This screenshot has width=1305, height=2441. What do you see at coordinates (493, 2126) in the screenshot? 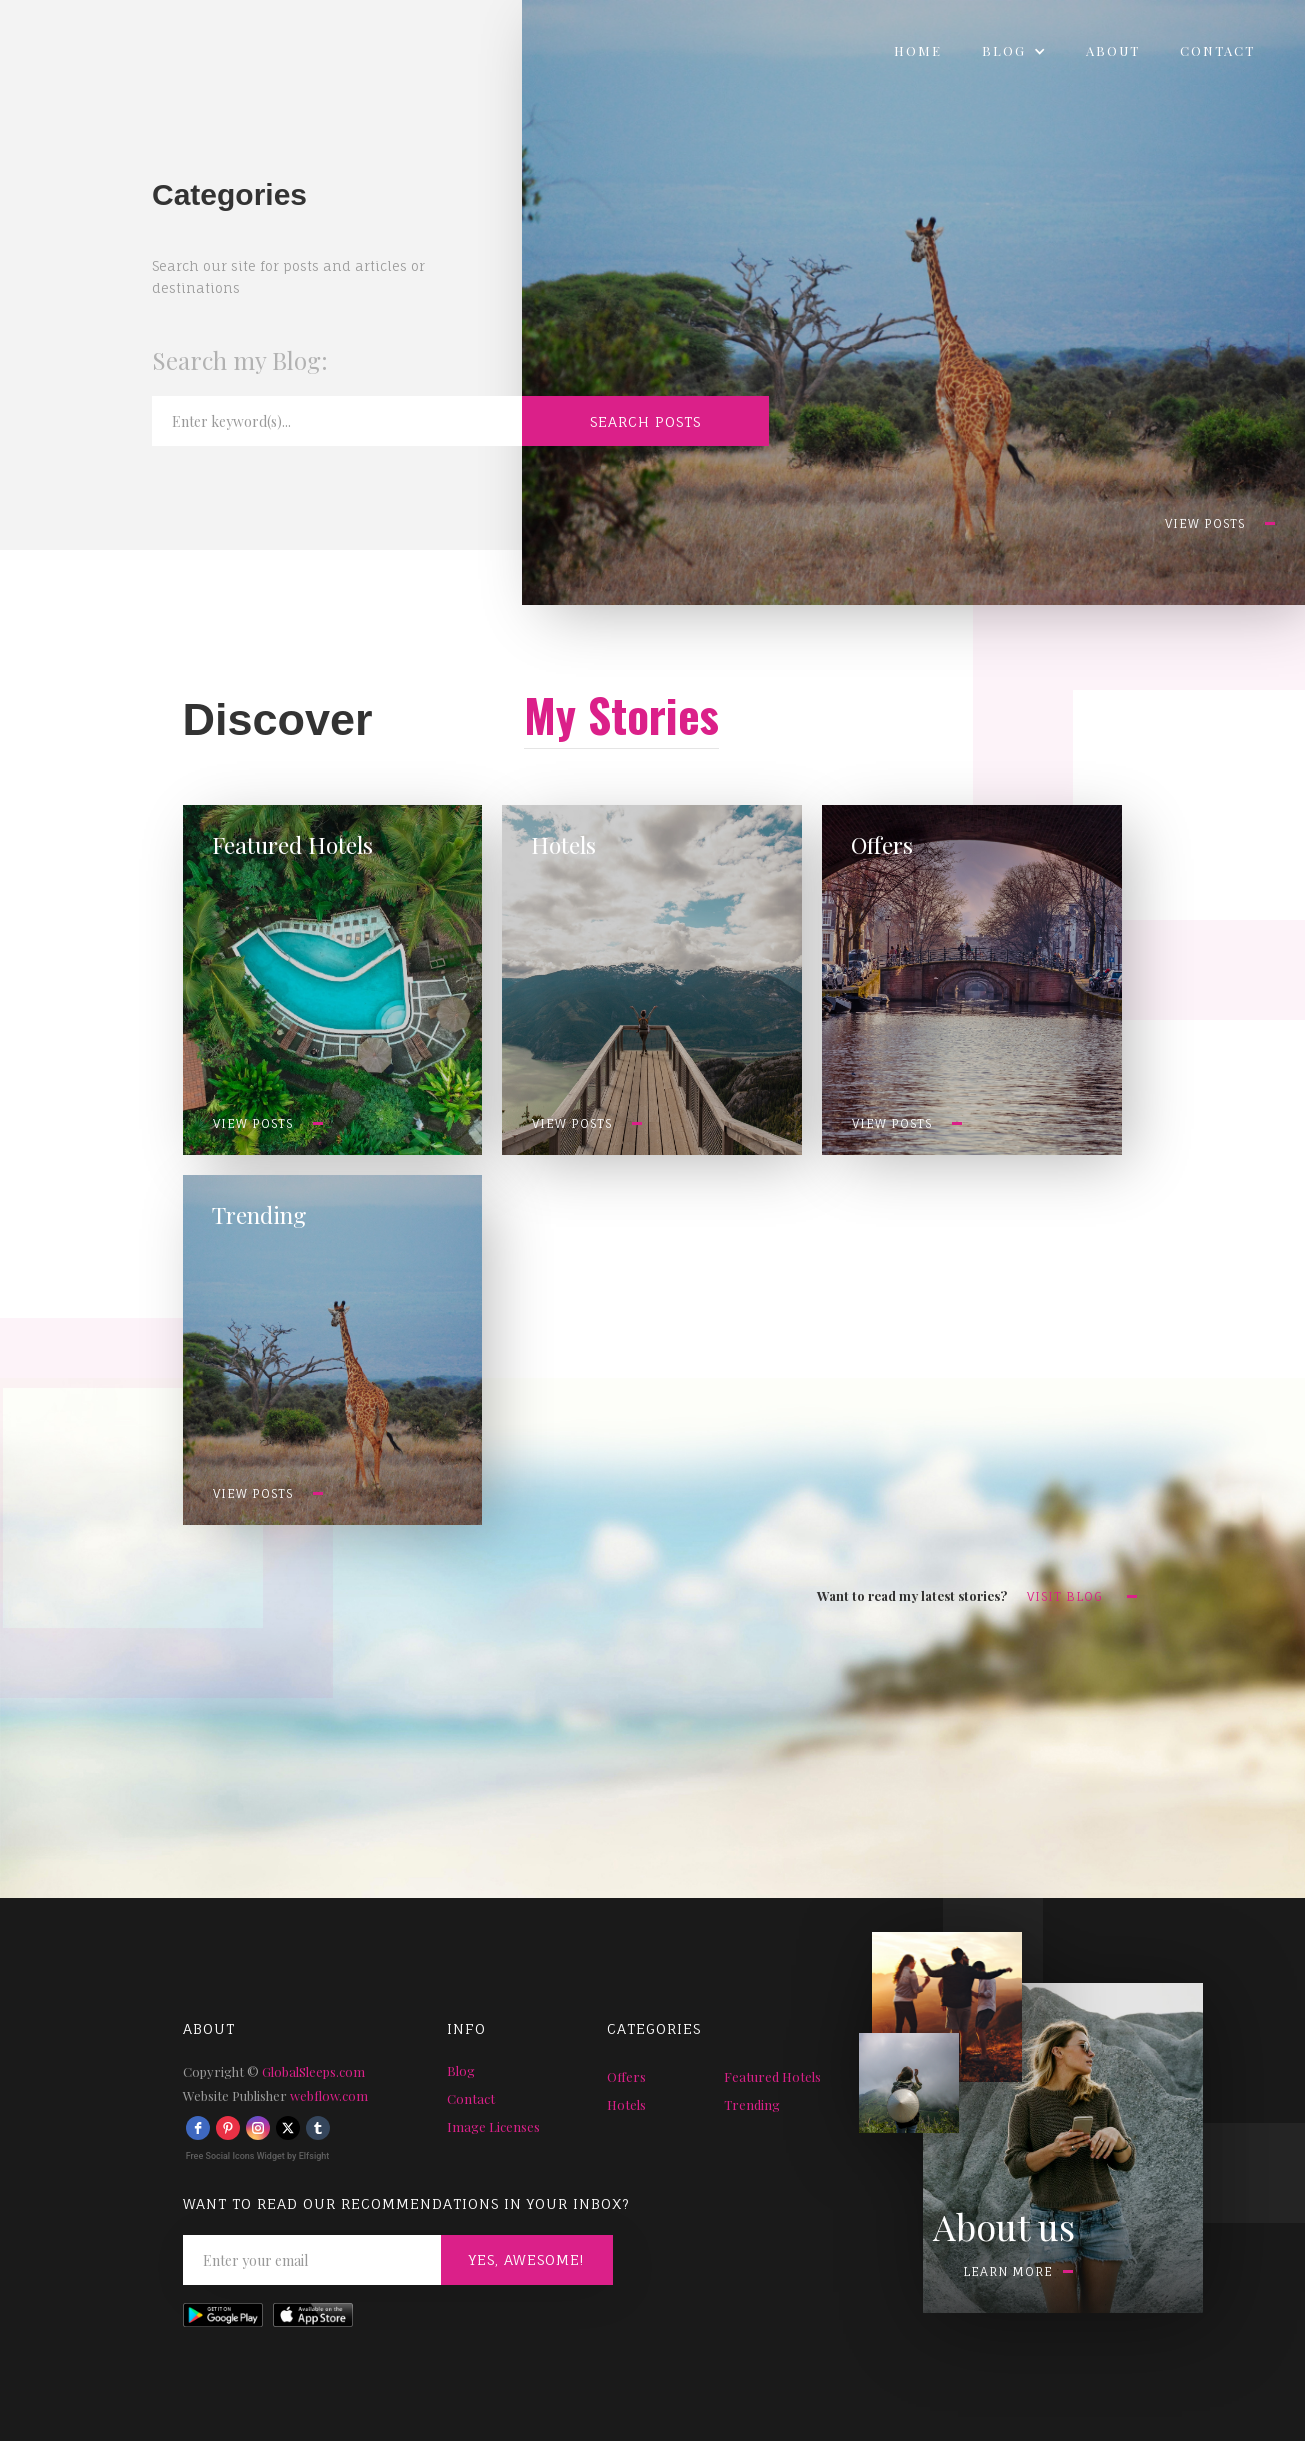
I see `Image Licenses` at bounding box center [493, 2126].